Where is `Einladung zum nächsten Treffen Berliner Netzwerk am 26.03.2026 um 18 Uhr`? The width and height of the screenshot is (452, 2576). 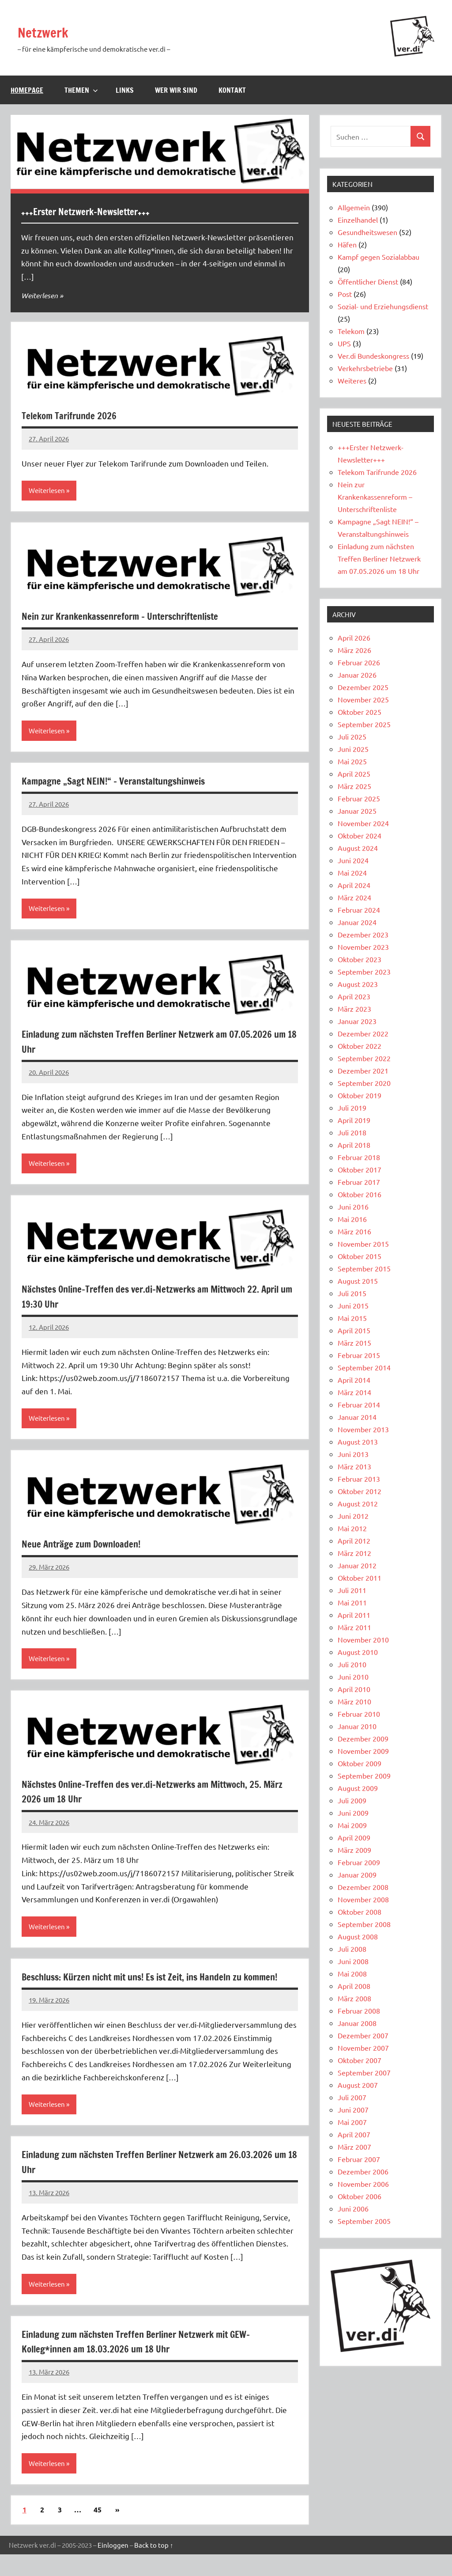
Einladung zum nächsten Treffen Berliner Netzwerk am 26.03.2026 um 18 Uhr is located at coordinates (141, 2182).